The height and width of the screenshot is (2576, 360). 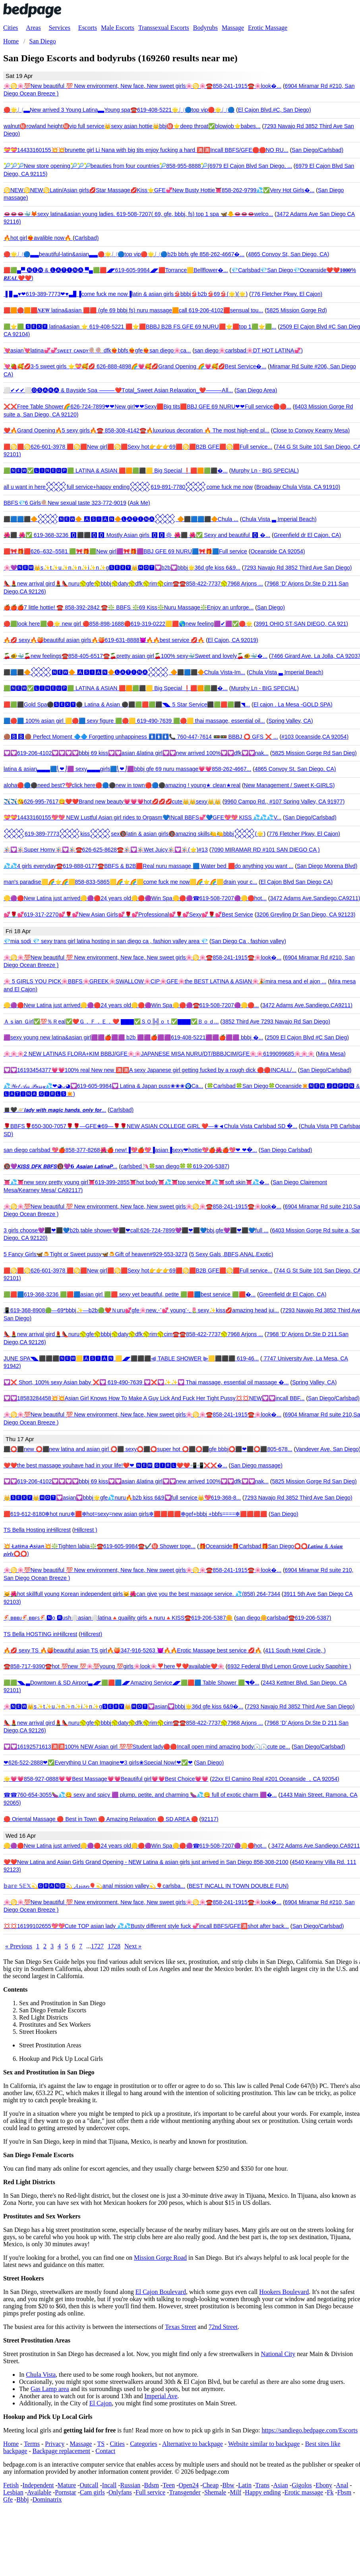 I want to click on carlsbed🦄🍀san diego🍀🍀619-206-5387), so click(x=175, y=1166).